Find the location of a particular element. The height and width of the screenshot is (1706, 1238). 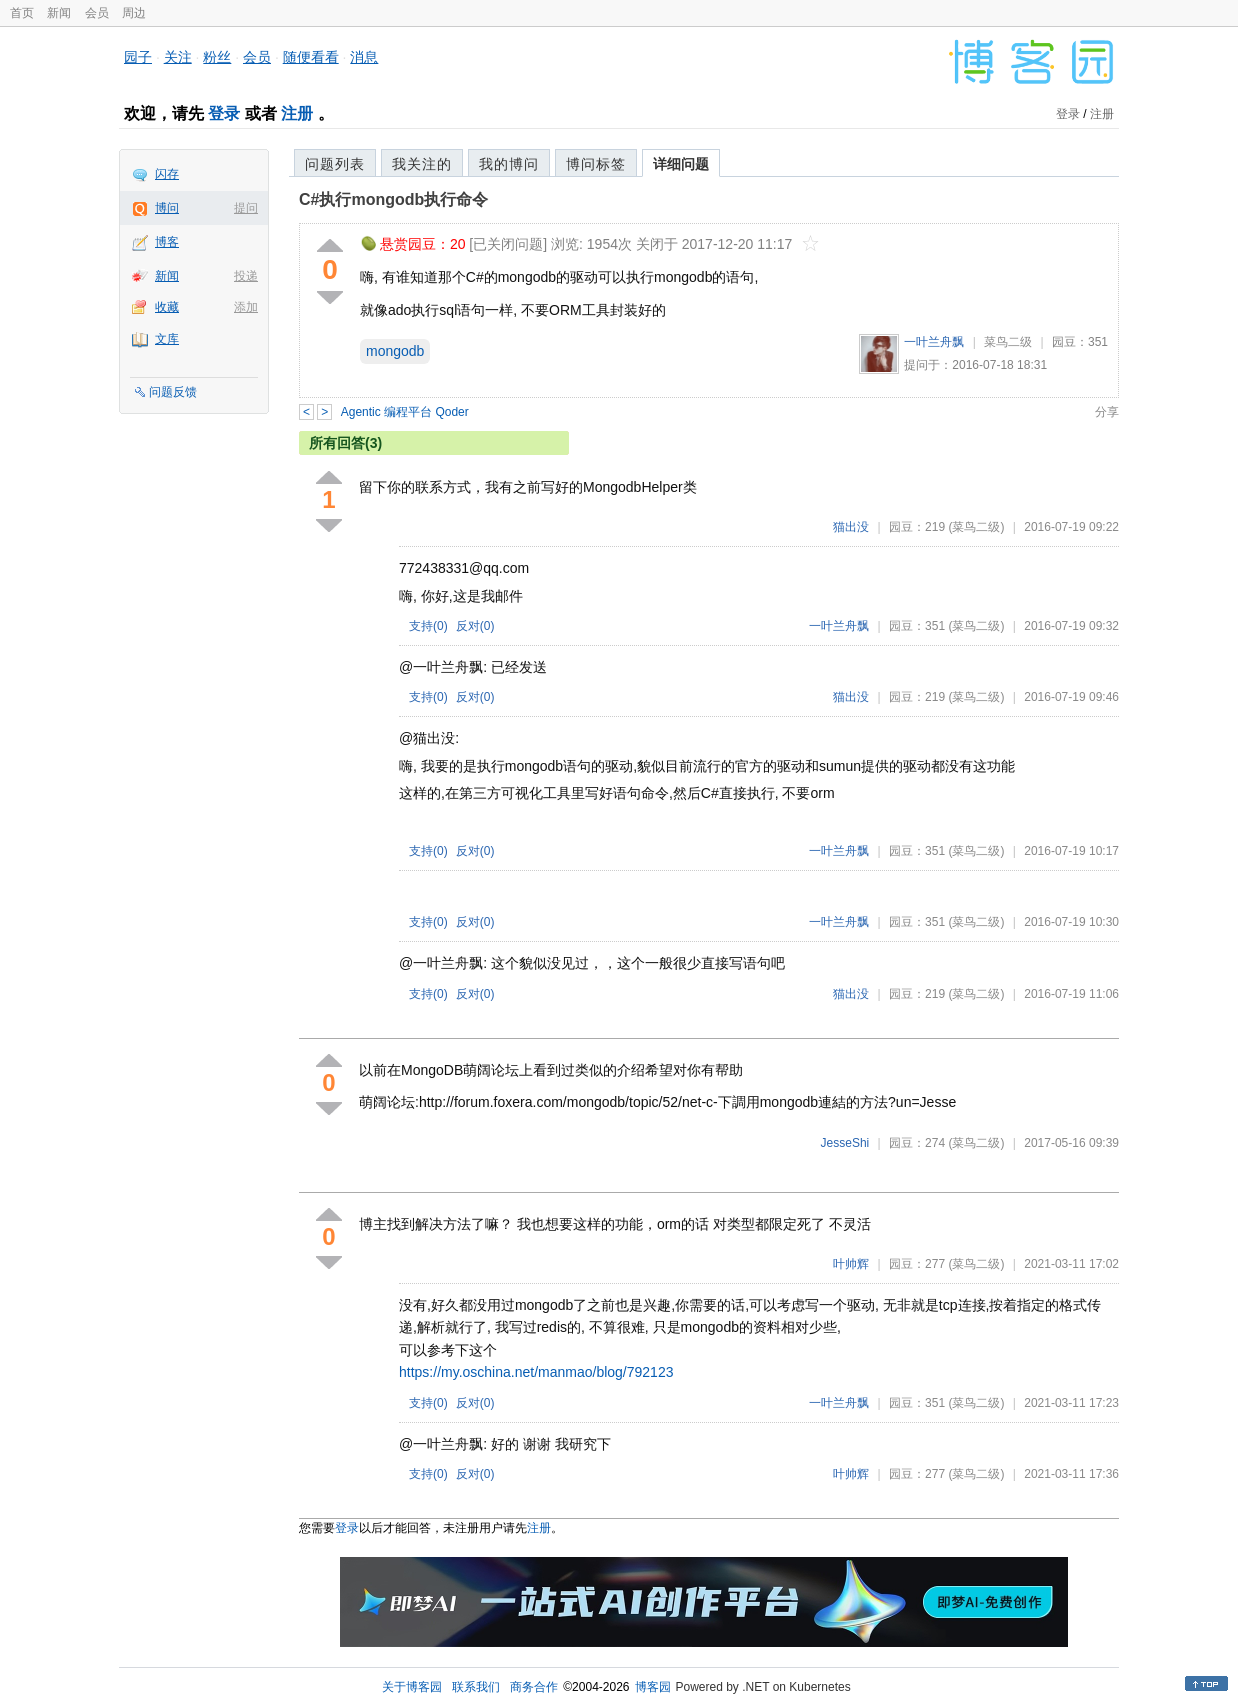

我关注的 is located at coordinates (422, 164).